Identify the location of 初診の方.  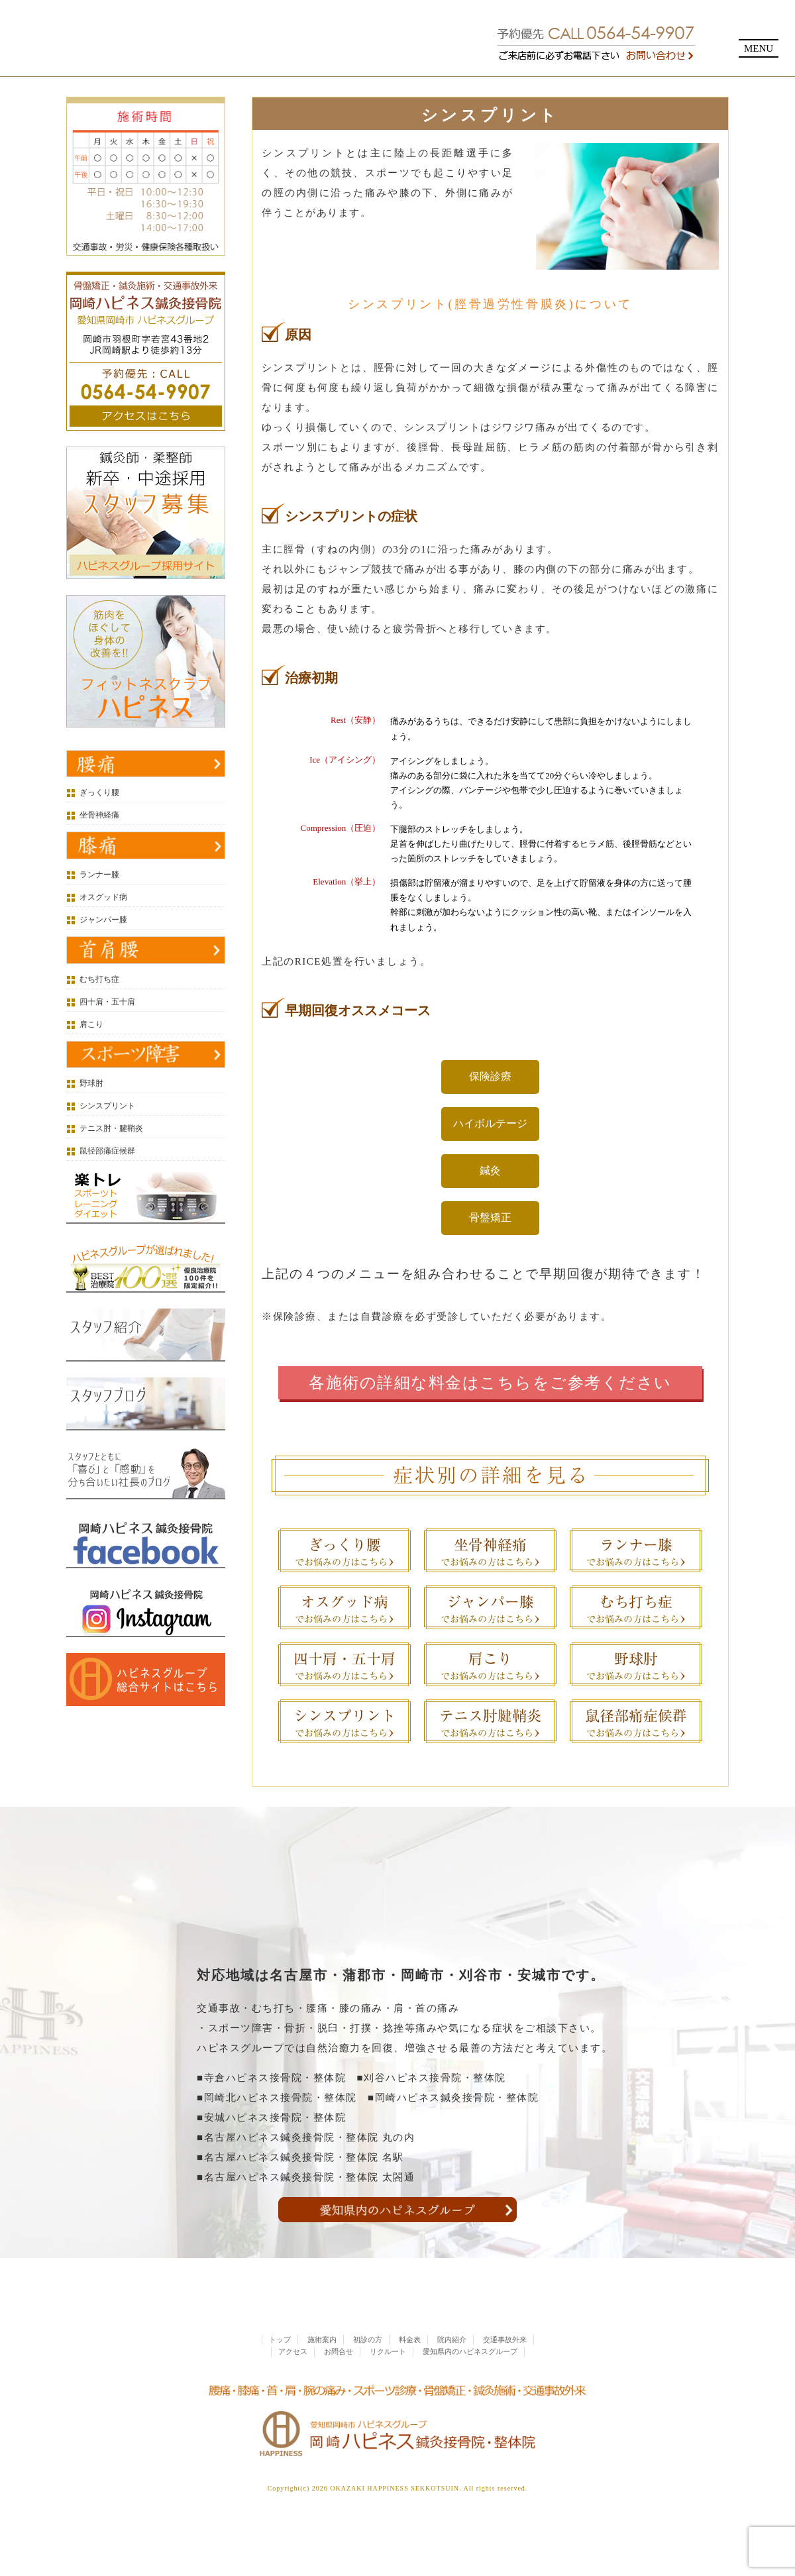
(367, 2367).